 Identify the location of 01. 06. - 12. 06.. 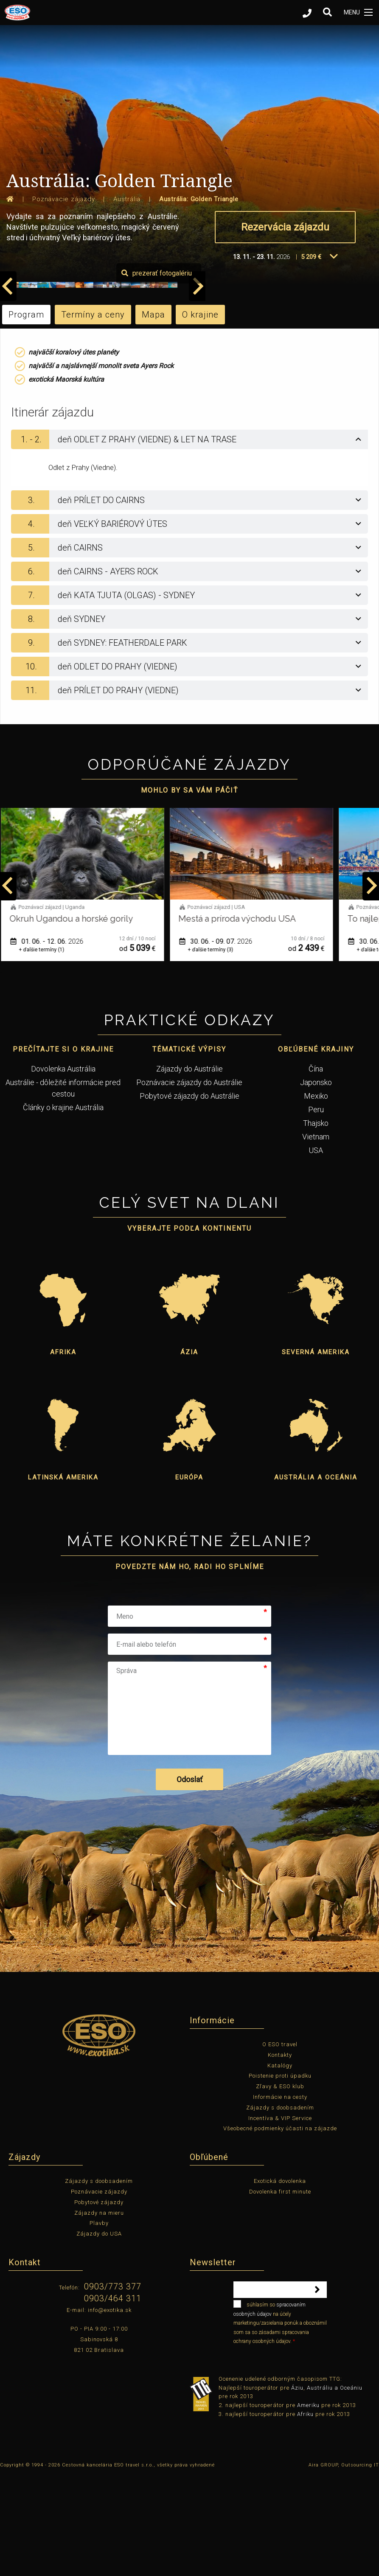
(50, 1042).